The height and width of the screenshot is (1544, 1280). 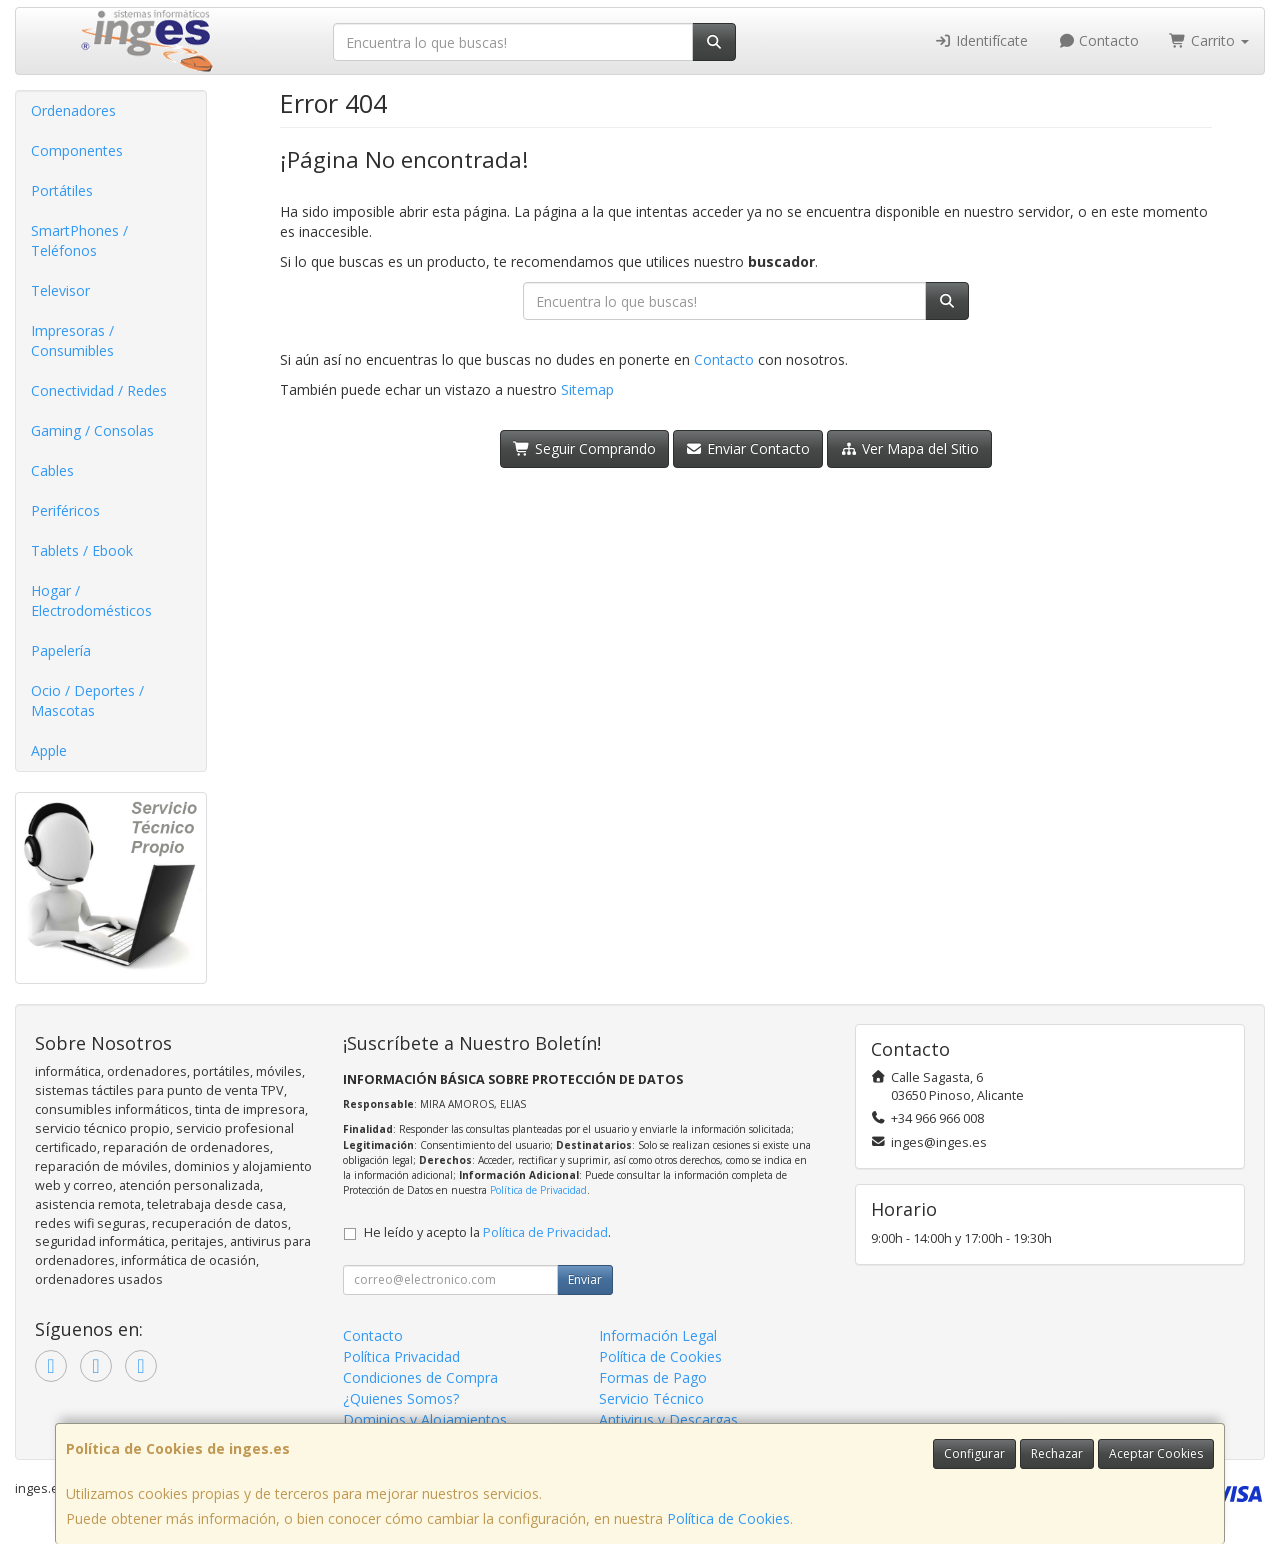 I want to click on SmartPhones / Teléfonos, so click(x=79, y=240).